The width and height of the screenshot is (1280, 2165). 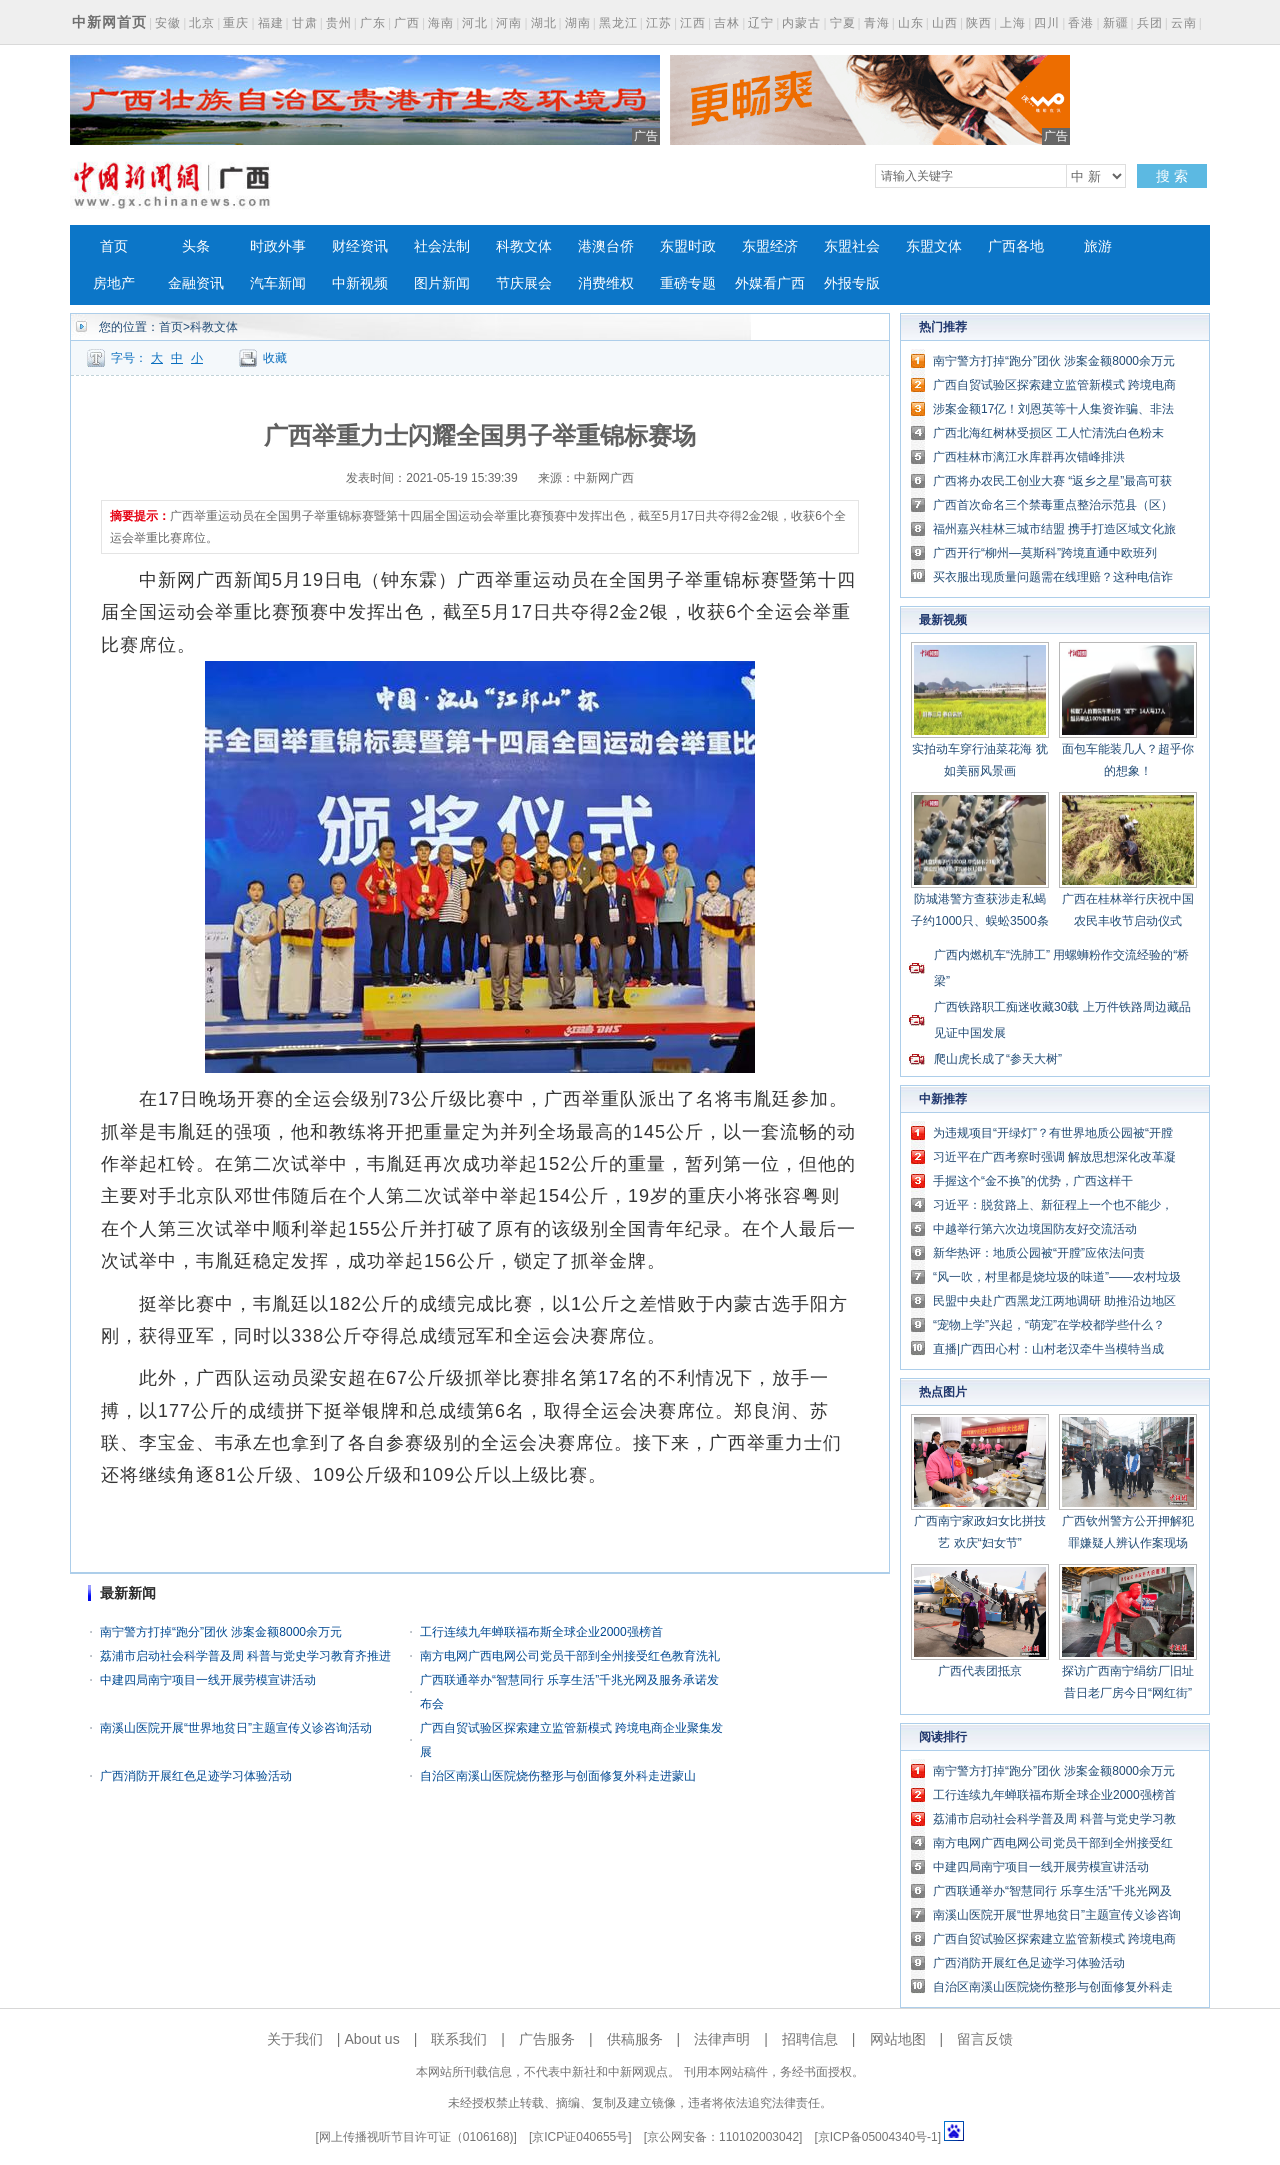 I want to click on 联系我们, so click(x=459, y=2039).